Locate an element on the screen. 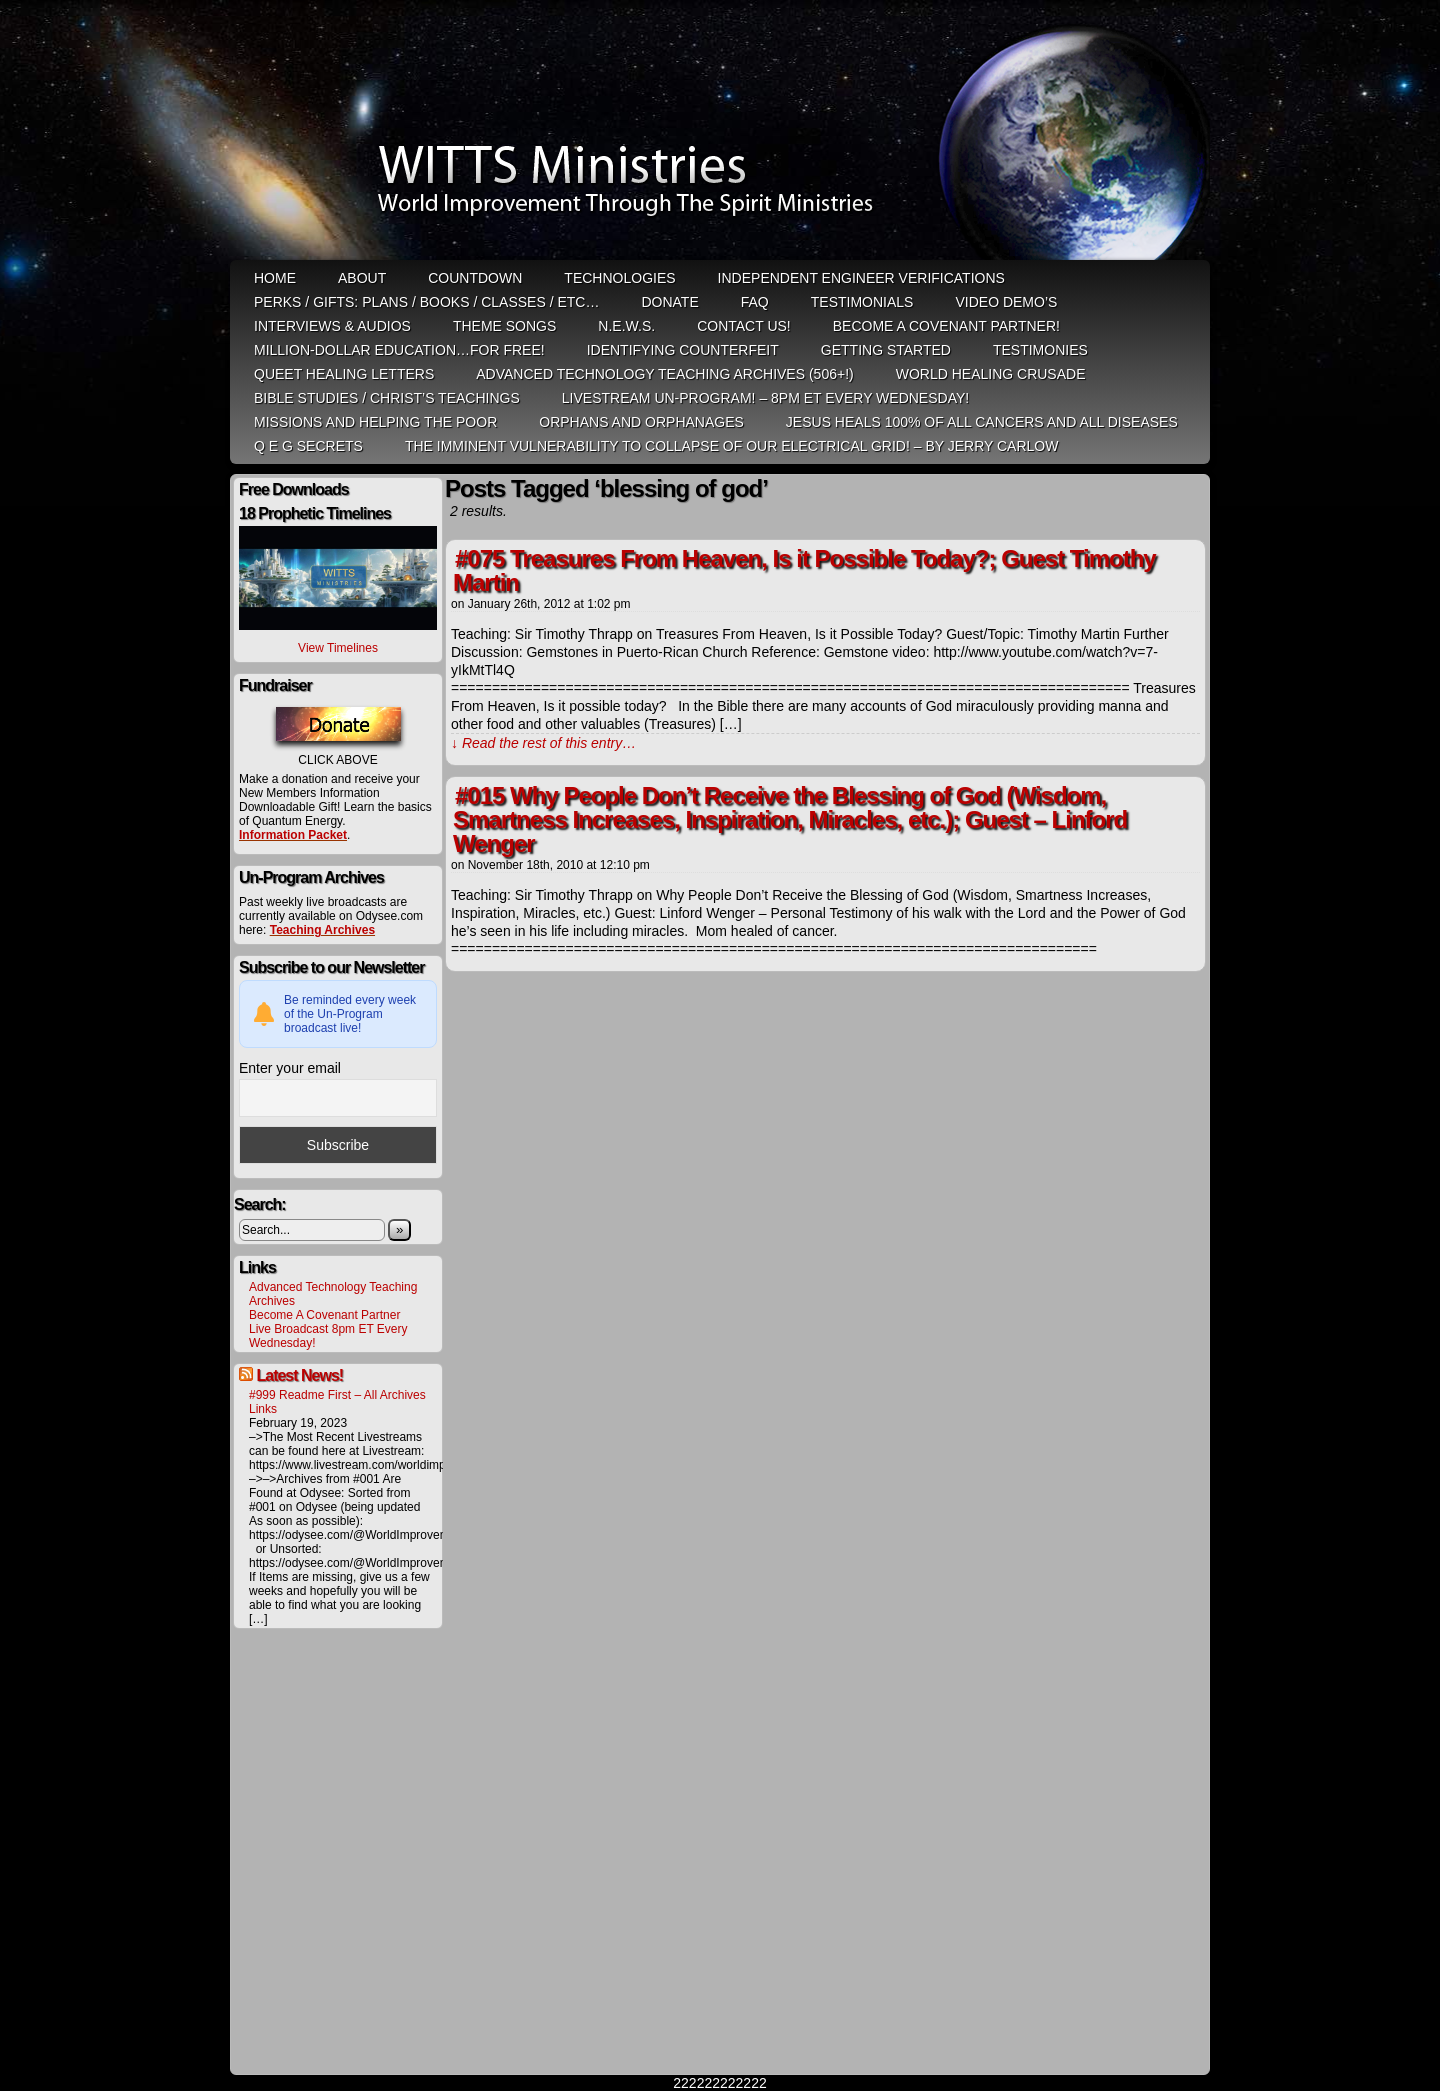  Missions and Helping the Poor is located at coordinates (375, 422).